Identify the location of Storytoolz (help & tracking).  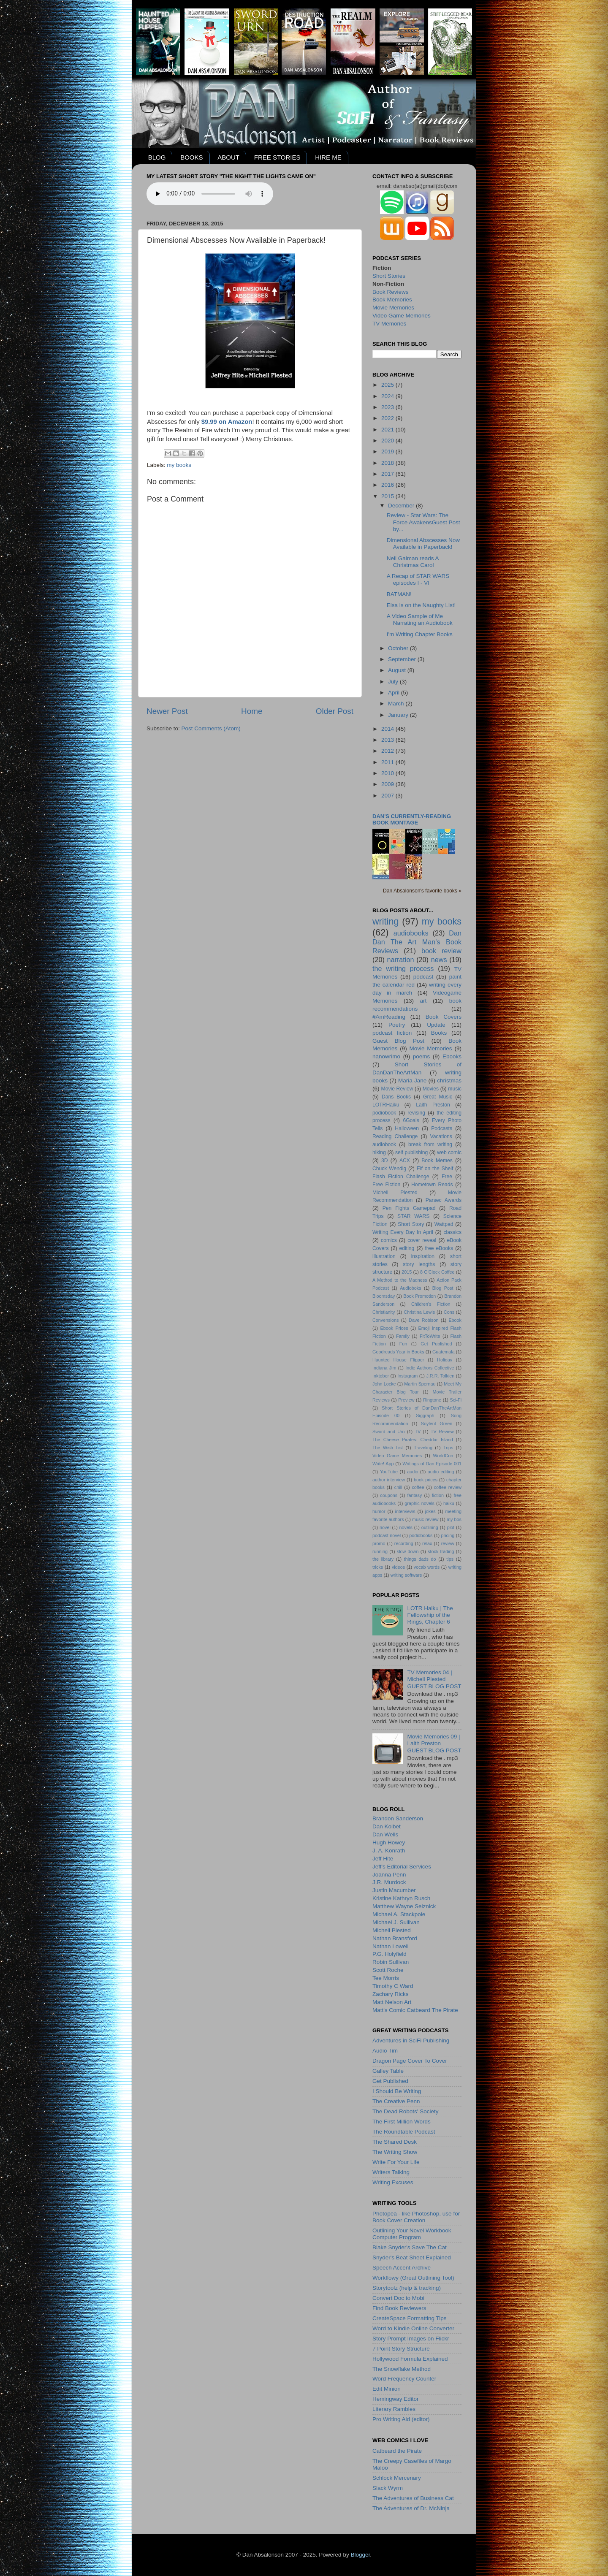
(406, 2288).